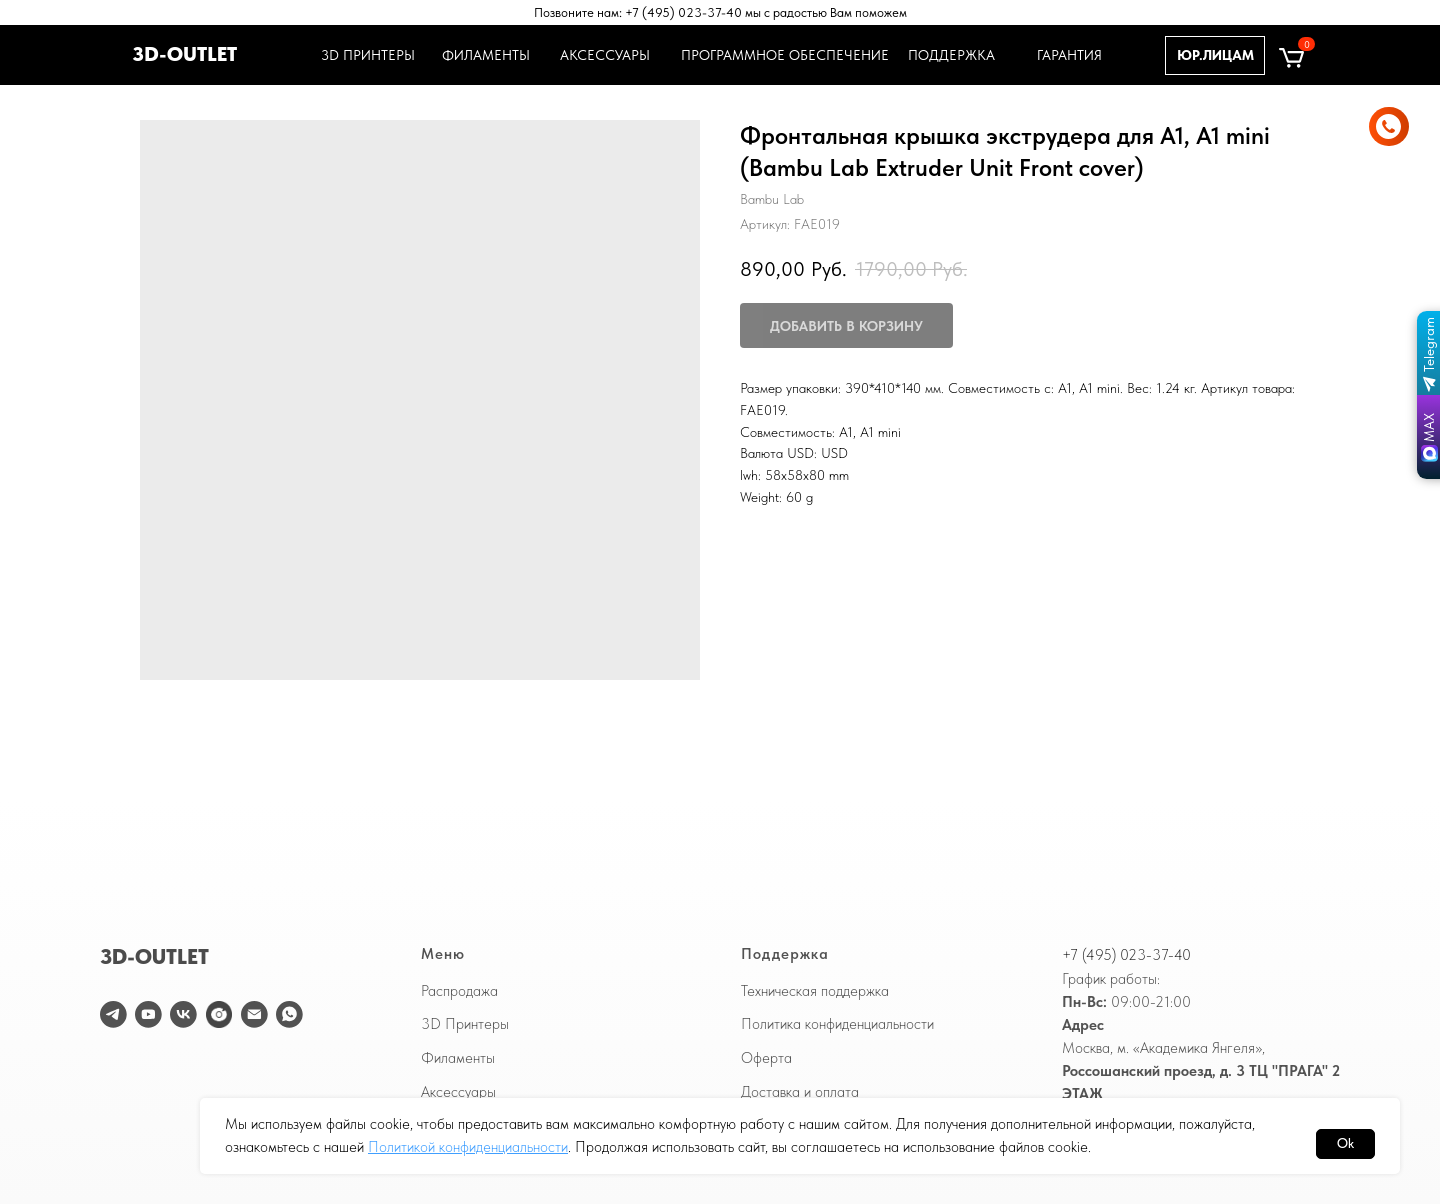 The height and width of the screenshot is (1204, 1440). I want to click on Оферта, so click(766, 1058).